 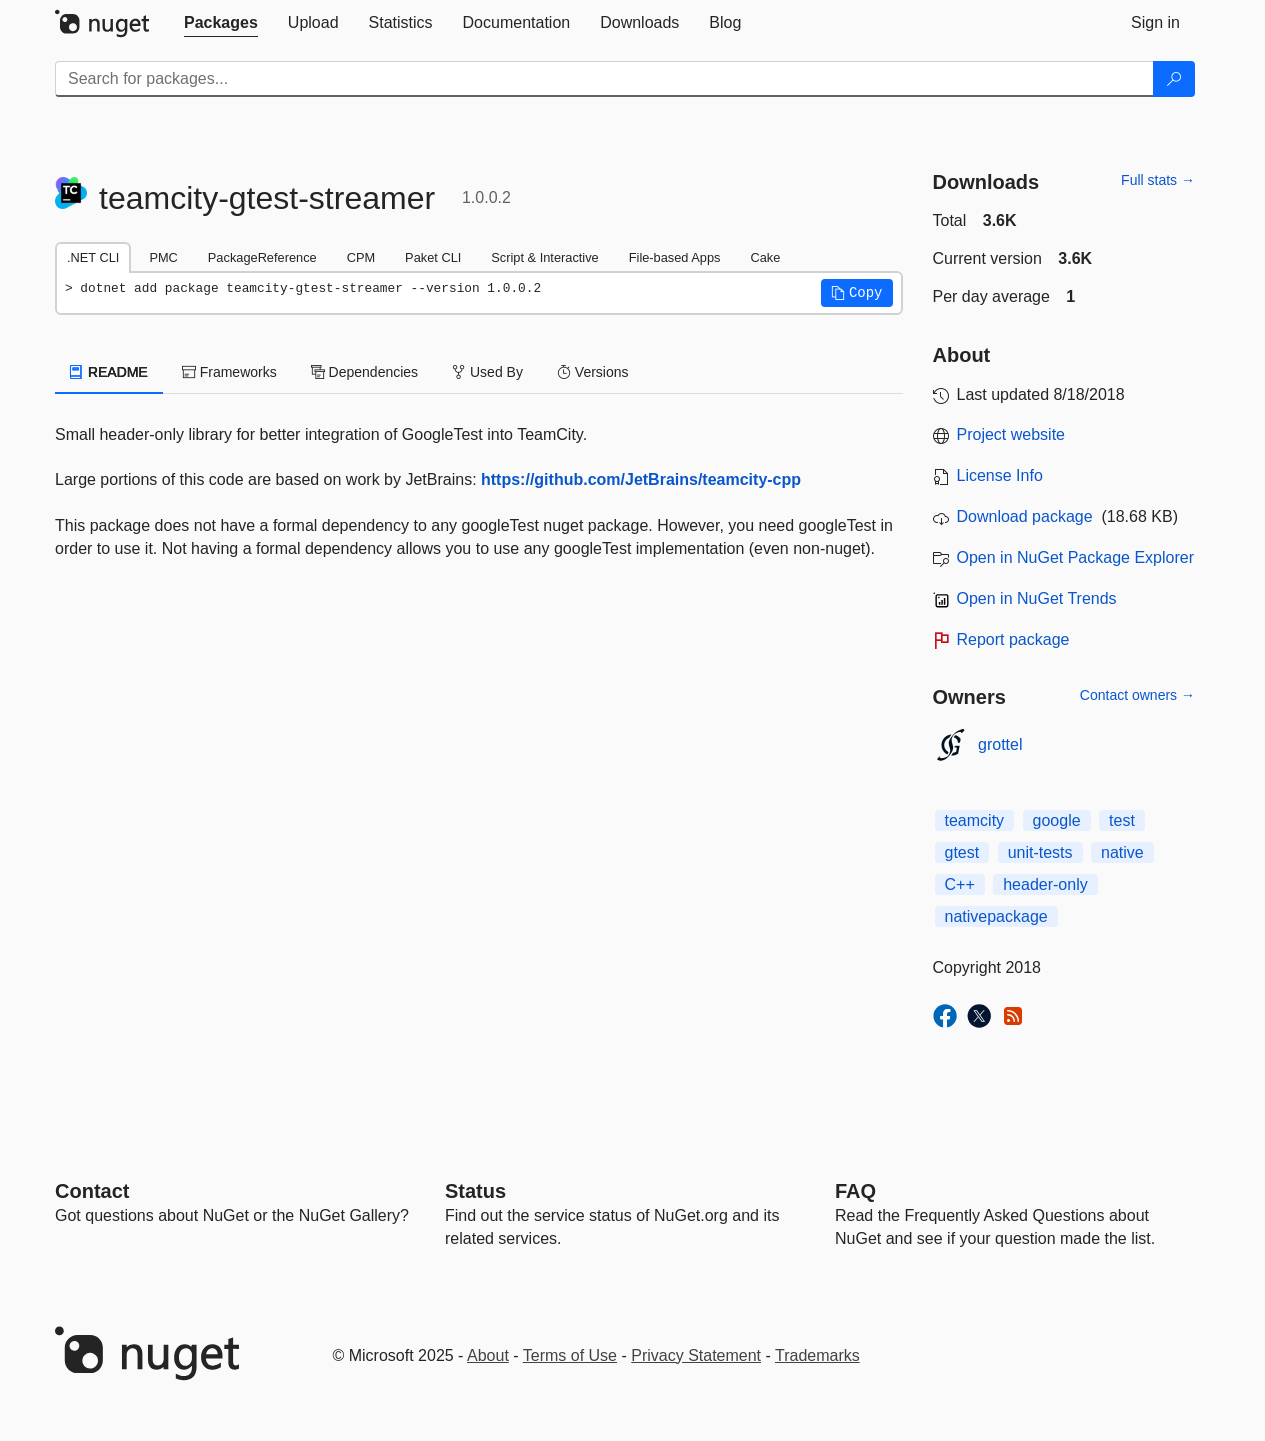 I want to click on [Frequently Asked Questions], so click(x=855, y=1191).